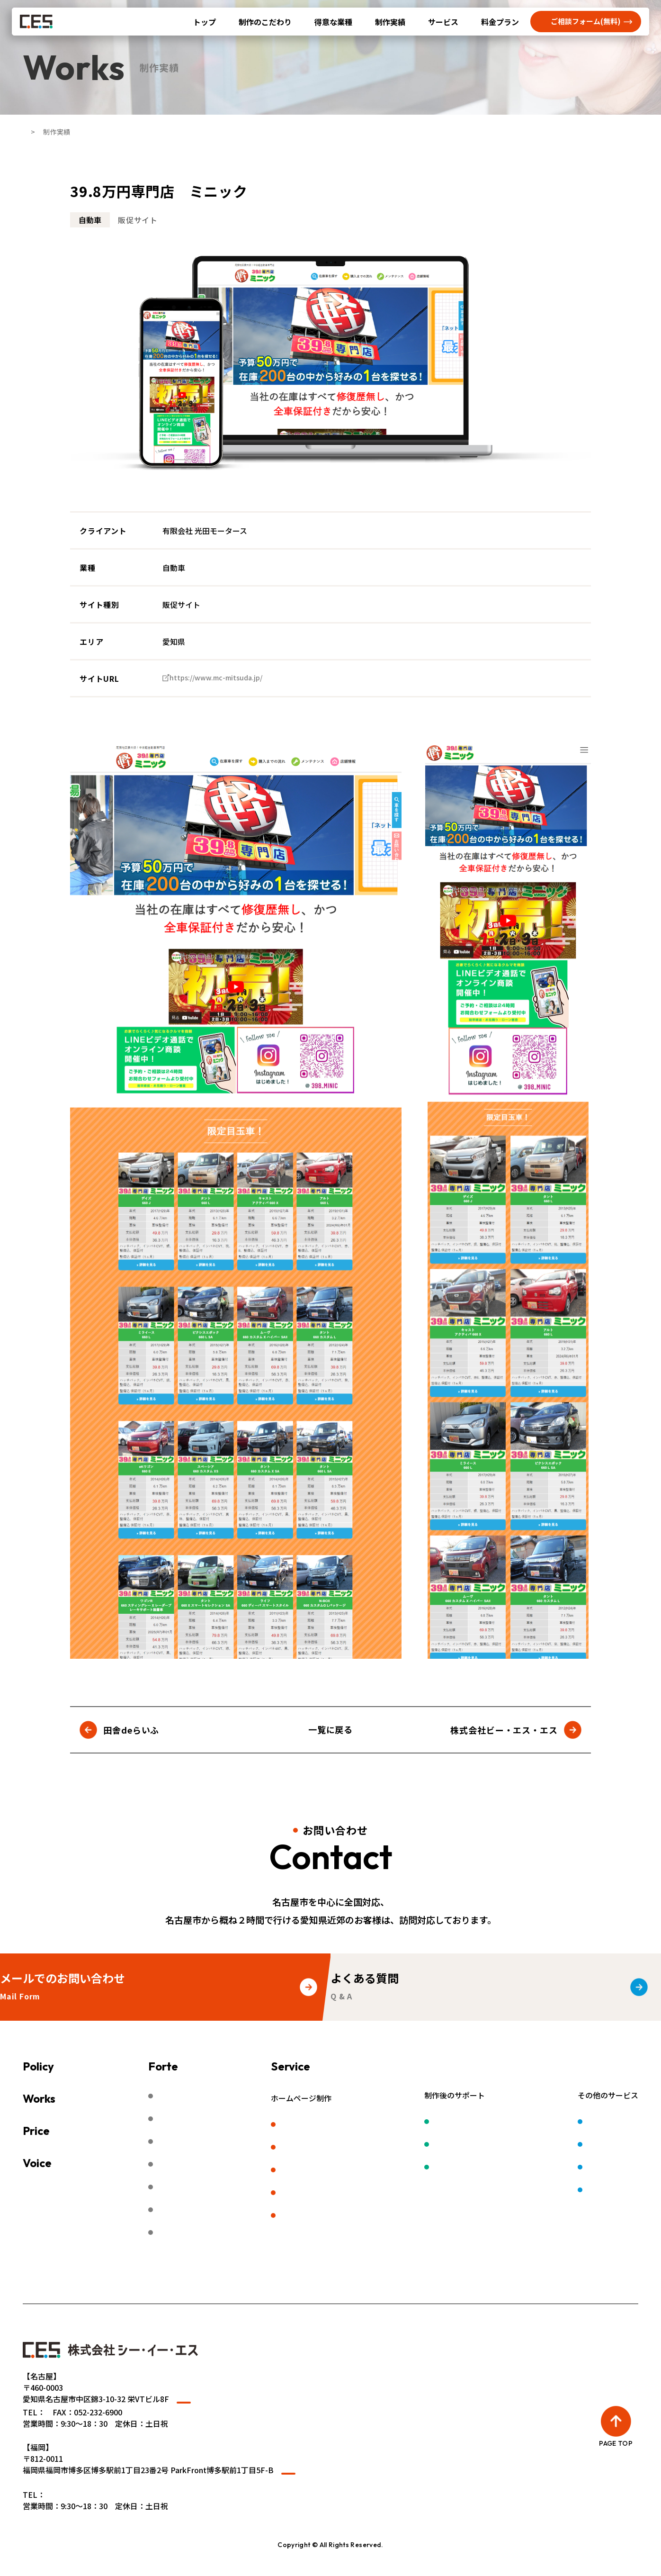 This screenshot has height=2576, width=661. I want to click on 株式会社ビー・エス・エス, so click(504, 1730).